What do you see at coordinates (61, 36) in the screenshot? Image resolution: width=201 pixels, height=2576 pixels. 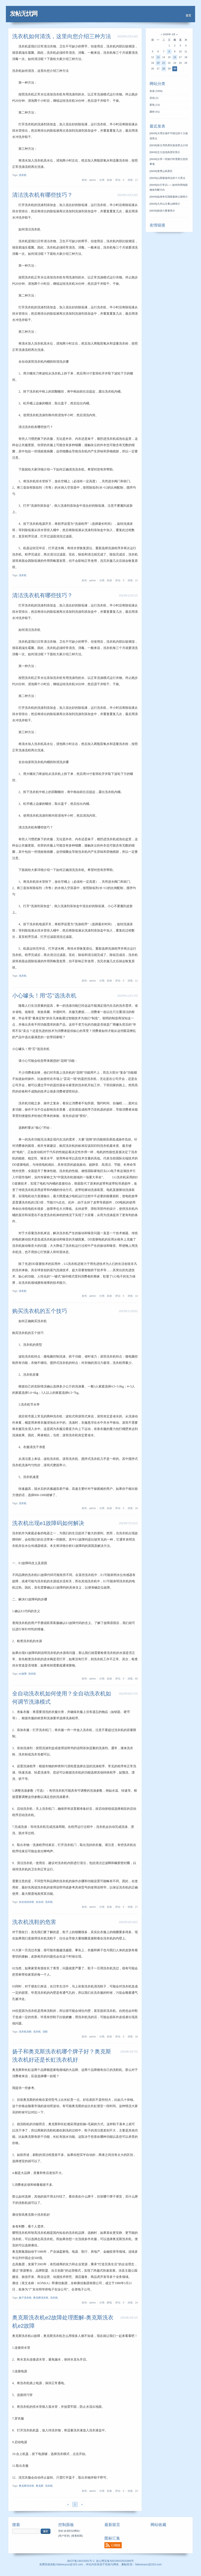 I see `洗衣机如何清洗，这里向您介绍三种方法` at bounding box center [61, 36].